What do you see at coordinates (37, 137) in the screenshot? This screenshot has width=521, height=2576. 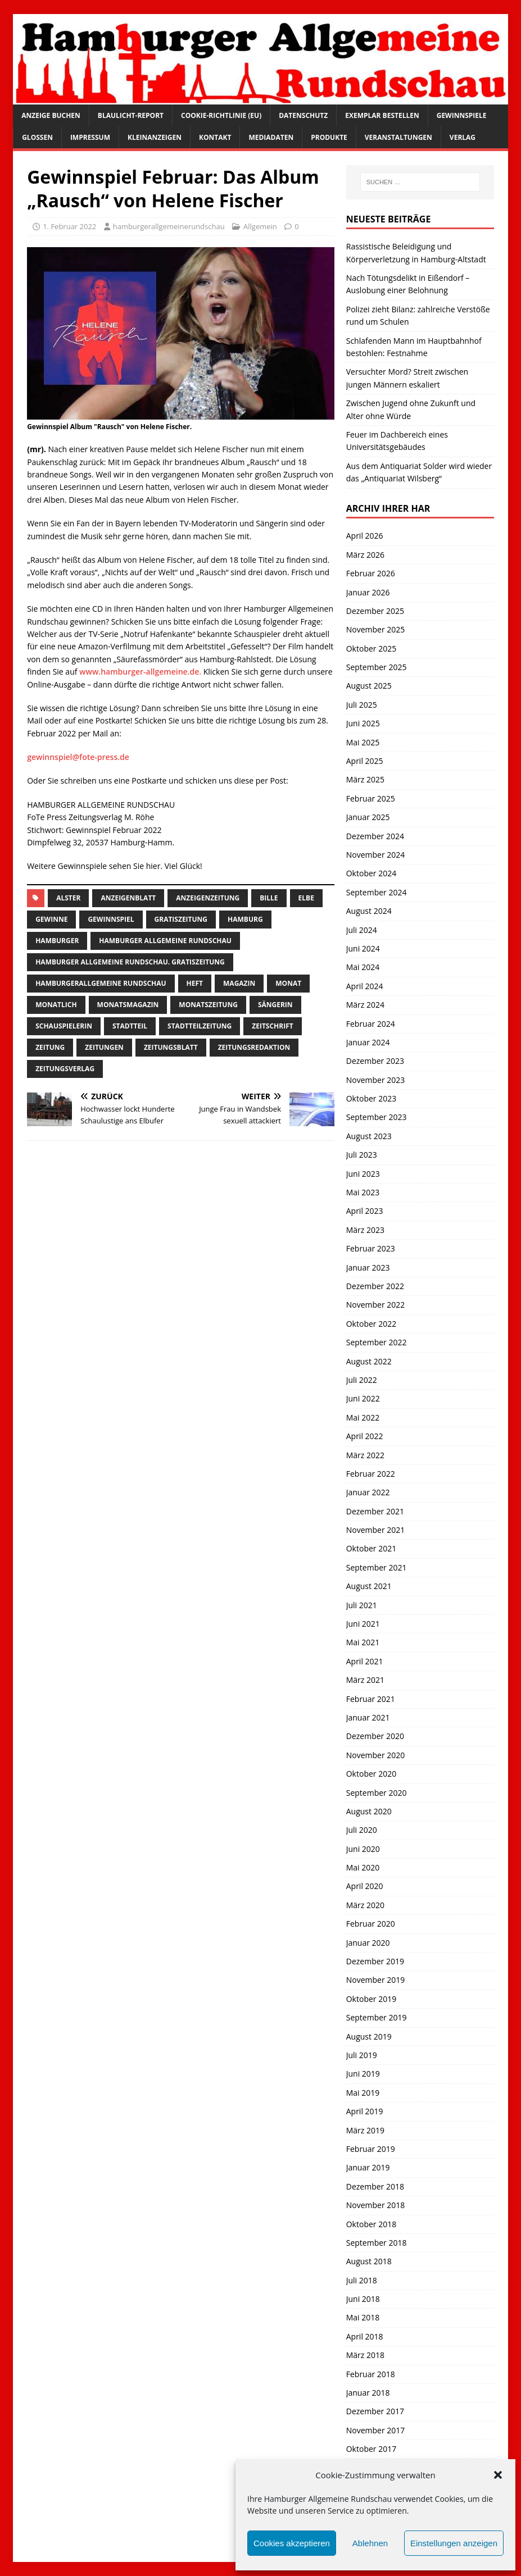 I see `Glossen` at bounding box center [37, 137].